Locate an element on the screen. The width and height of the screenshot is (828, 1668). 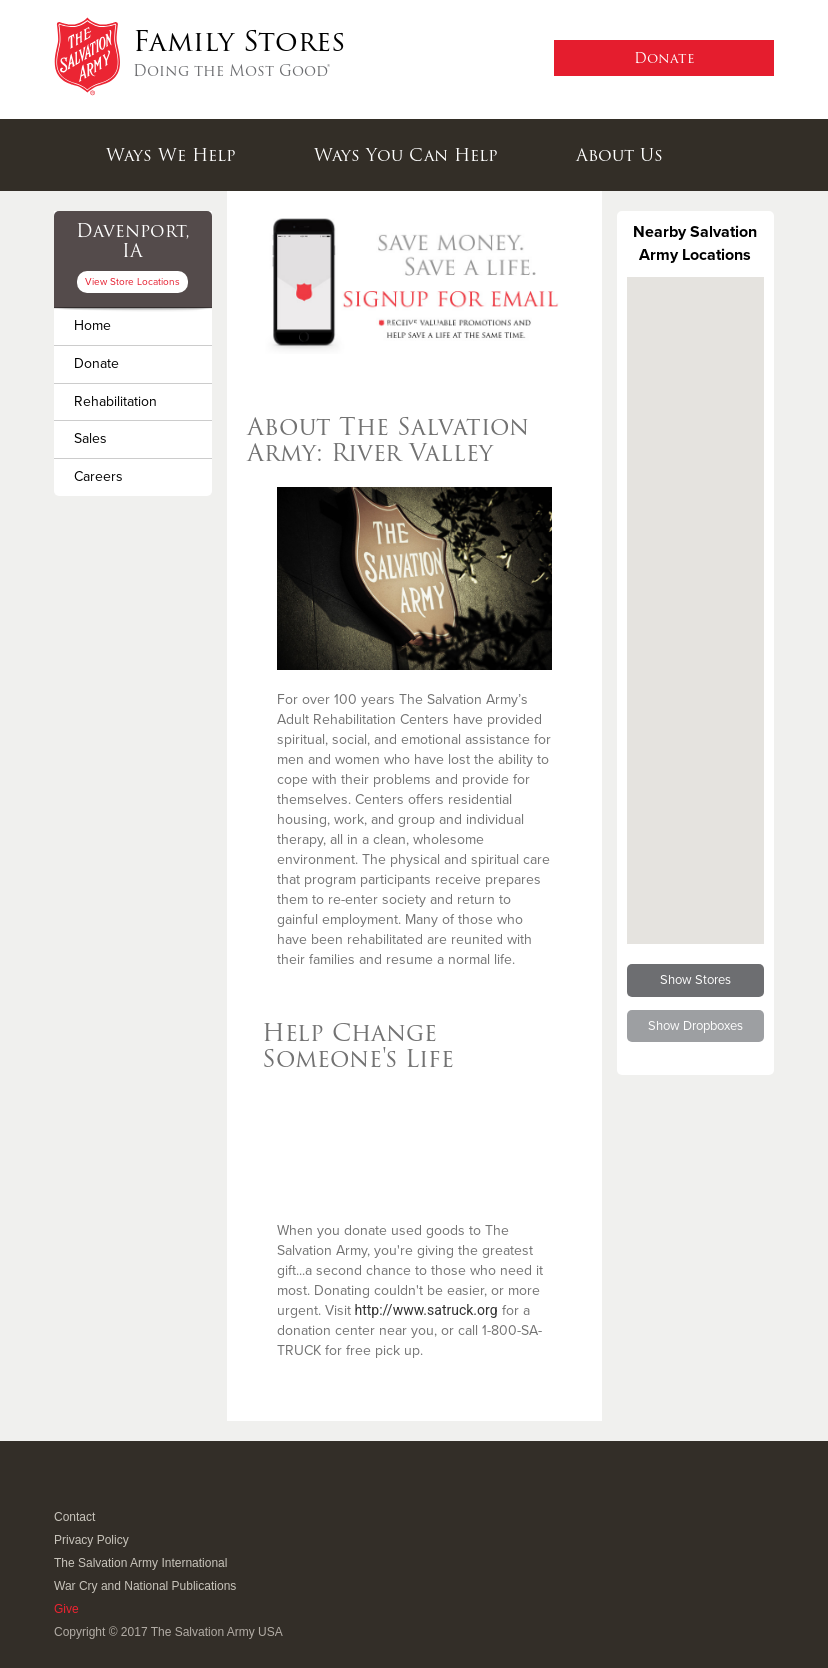
About Us is located at coordinates (619, 155).